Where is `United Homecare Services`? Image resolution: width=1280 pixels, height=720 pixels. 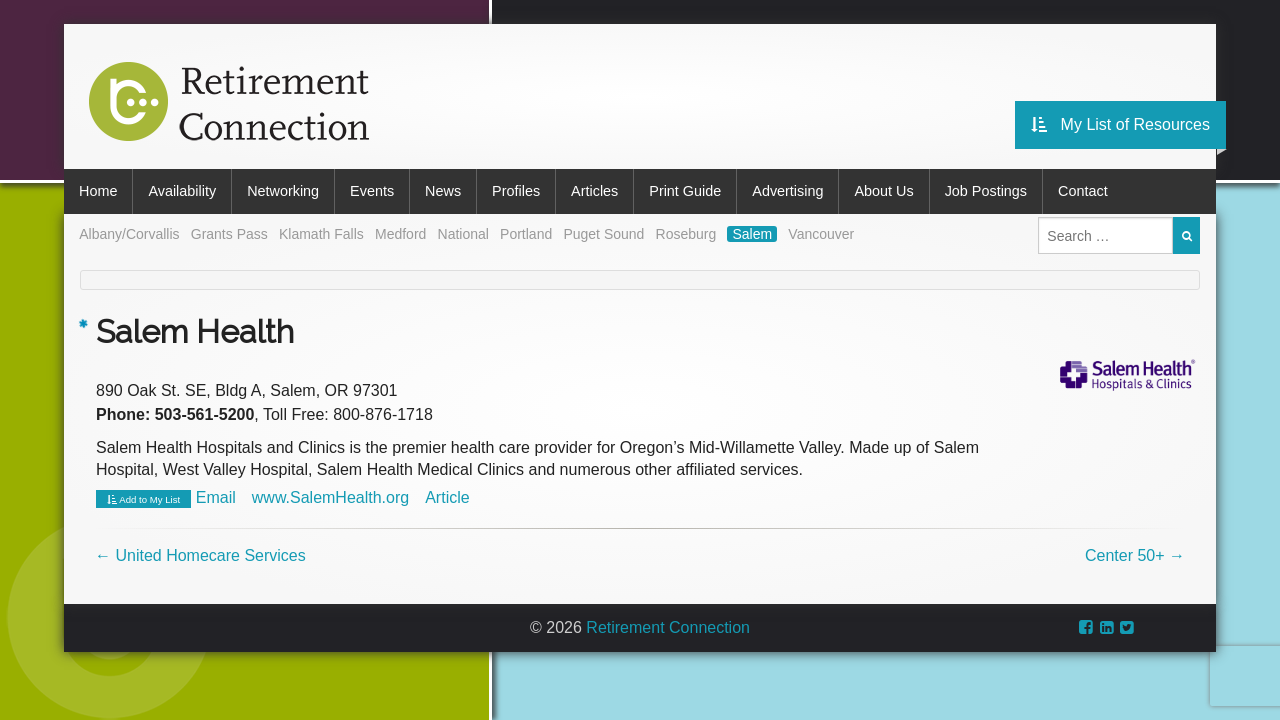 United Homecare Services is located at coordinates (200, 555).